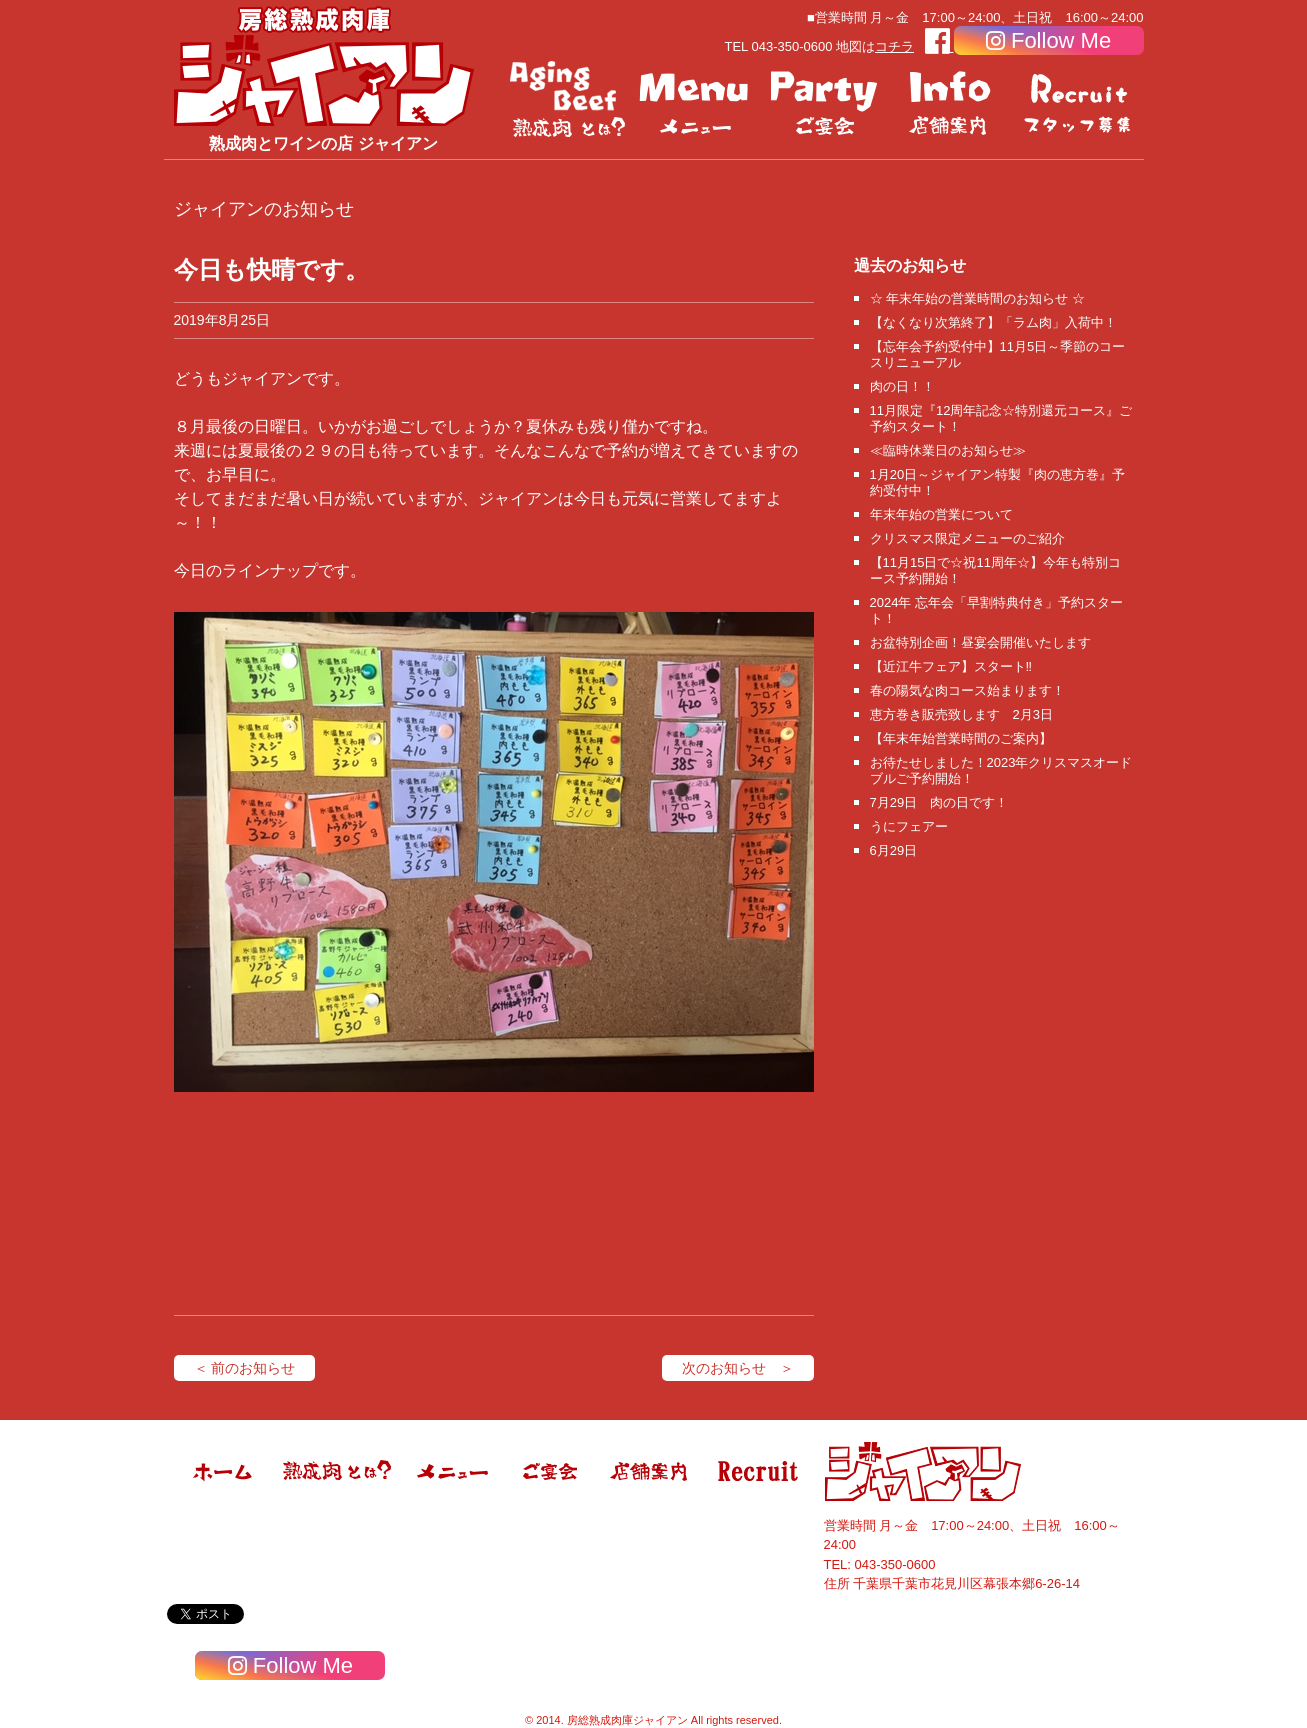  I want to click on ≪臨時休業日のお知らせ≫, so click(948, 450).